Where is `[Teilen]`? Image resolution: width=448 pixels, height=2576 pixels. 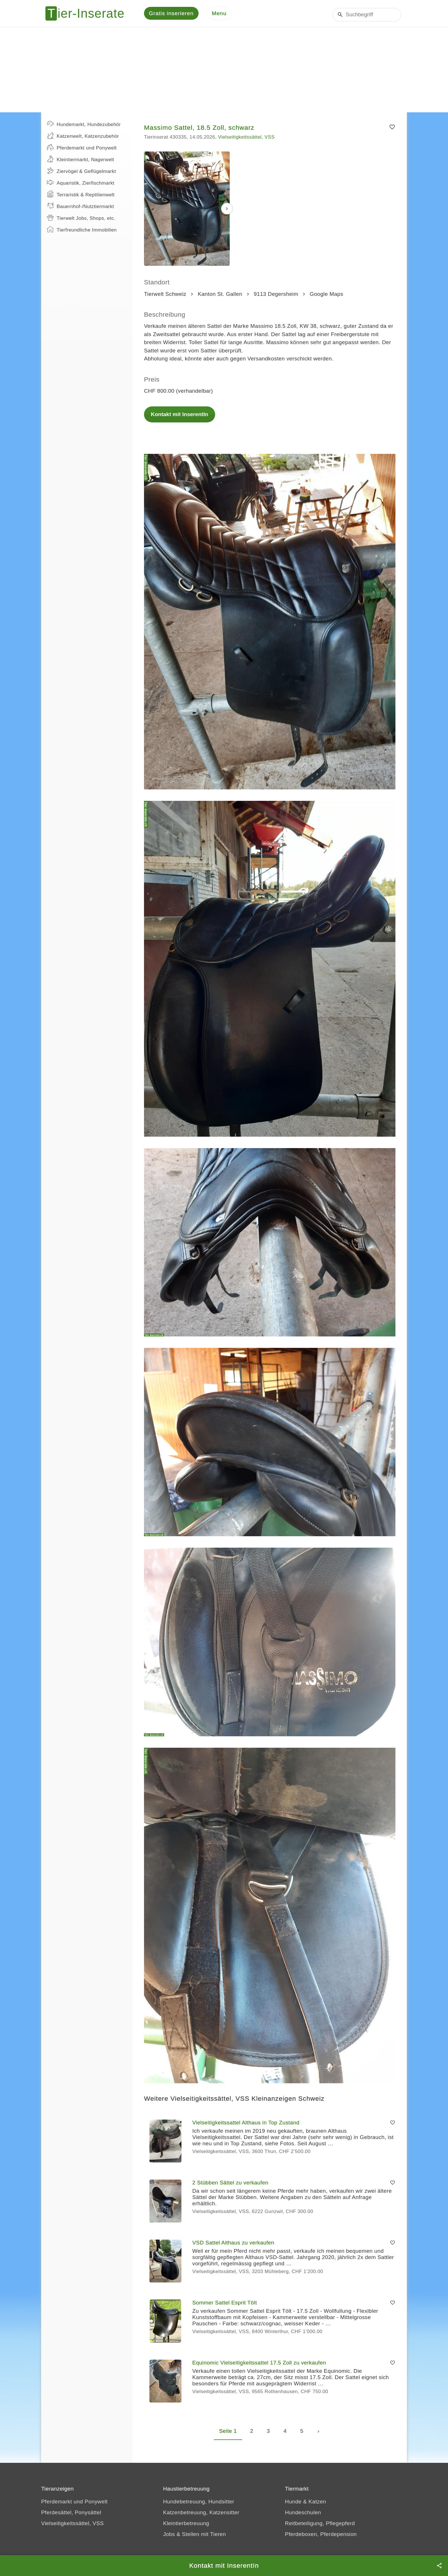
[Teilen] is located at coordinates (439, 2565).